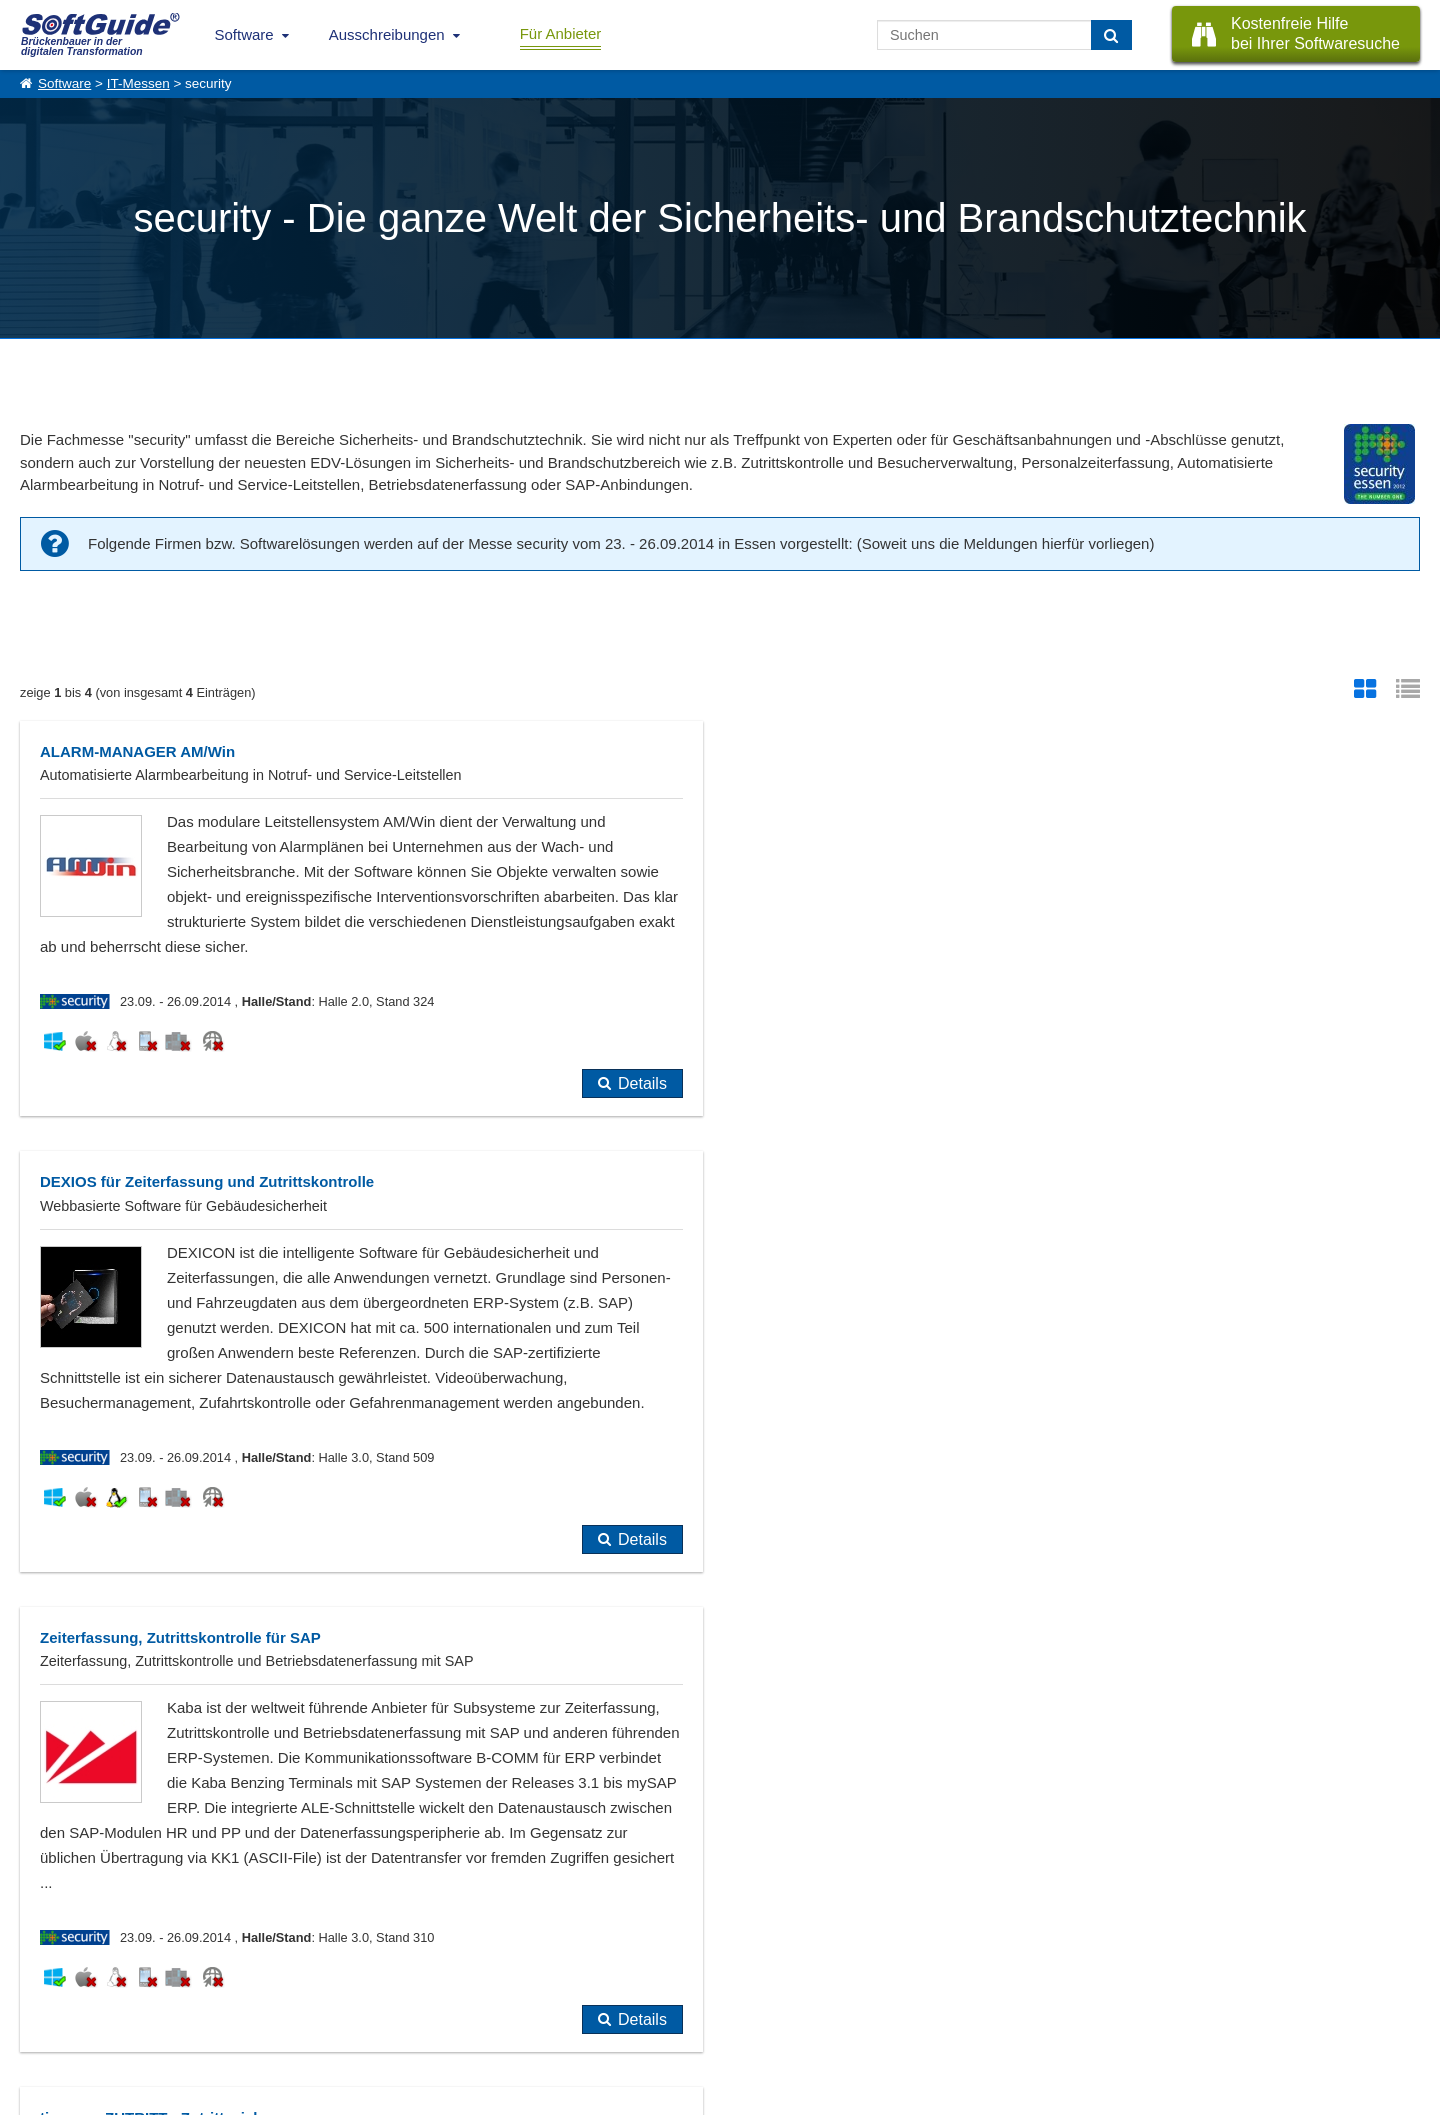 The image size is (1440, 2115). What do you see at coordinates (1111, 35) in the screenshot?
I see `[Suchen]` at bounding box center [1111, 35].